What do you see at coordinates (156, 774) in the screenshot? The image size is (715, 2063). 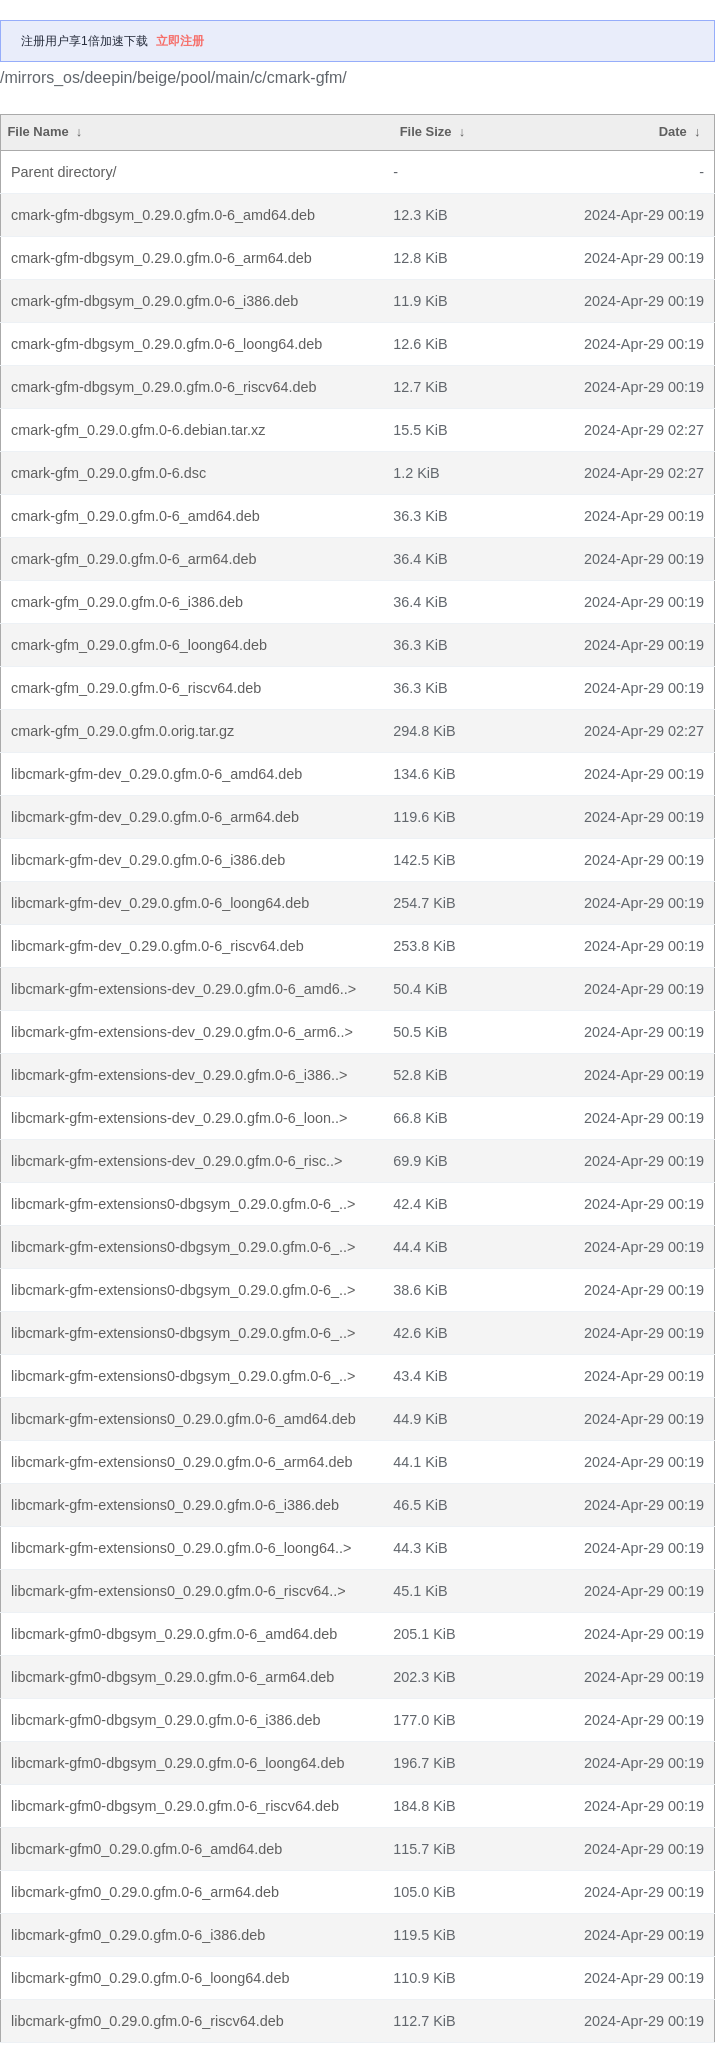 I see `libcmark-gfm-dev_0.29.0.gfm.0-6_amd64.deb` at bounding box center [156, 774].